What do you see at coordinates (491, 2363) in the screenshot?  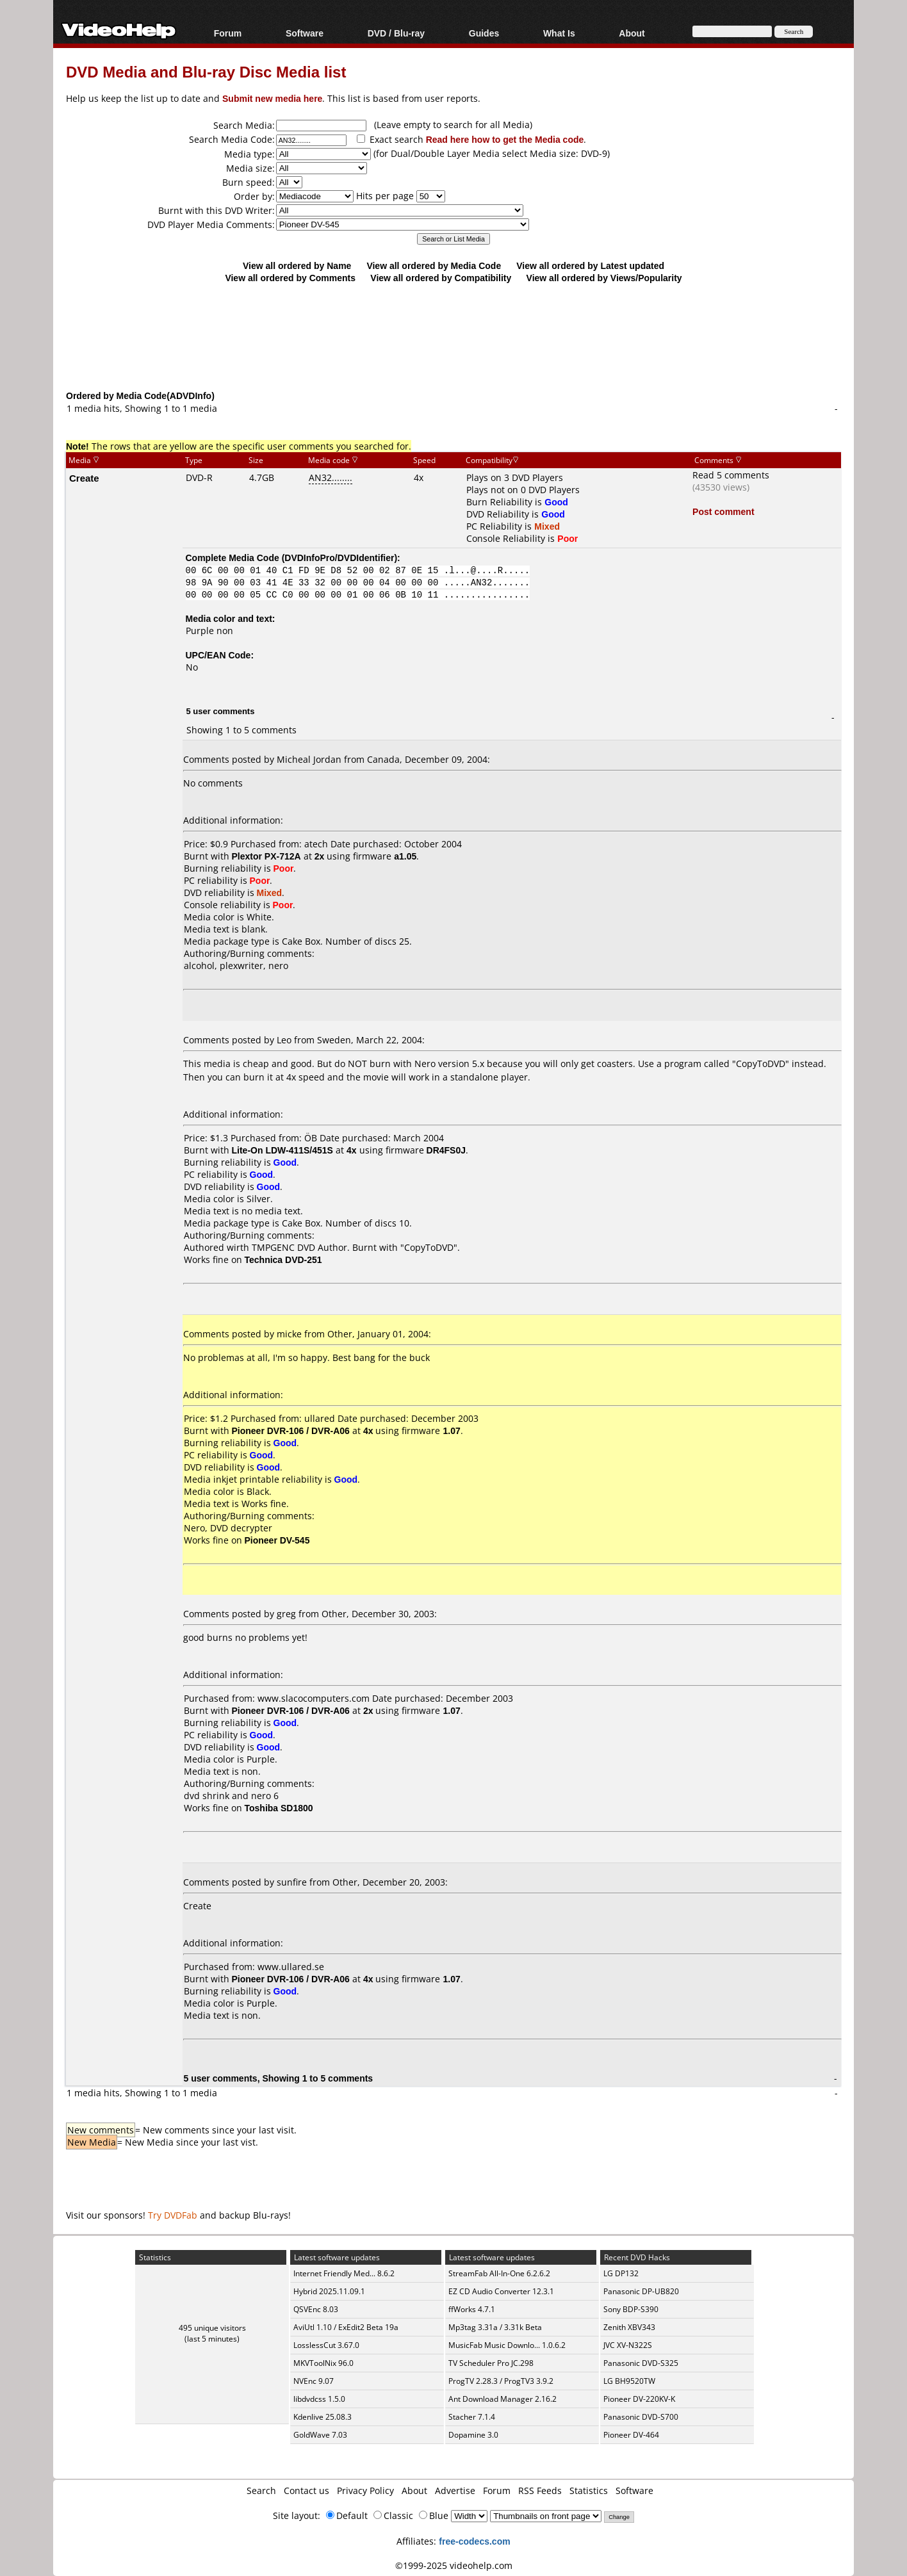 I see `TV Scheduler Pro JC.298` at bounding box center [491, 2363].